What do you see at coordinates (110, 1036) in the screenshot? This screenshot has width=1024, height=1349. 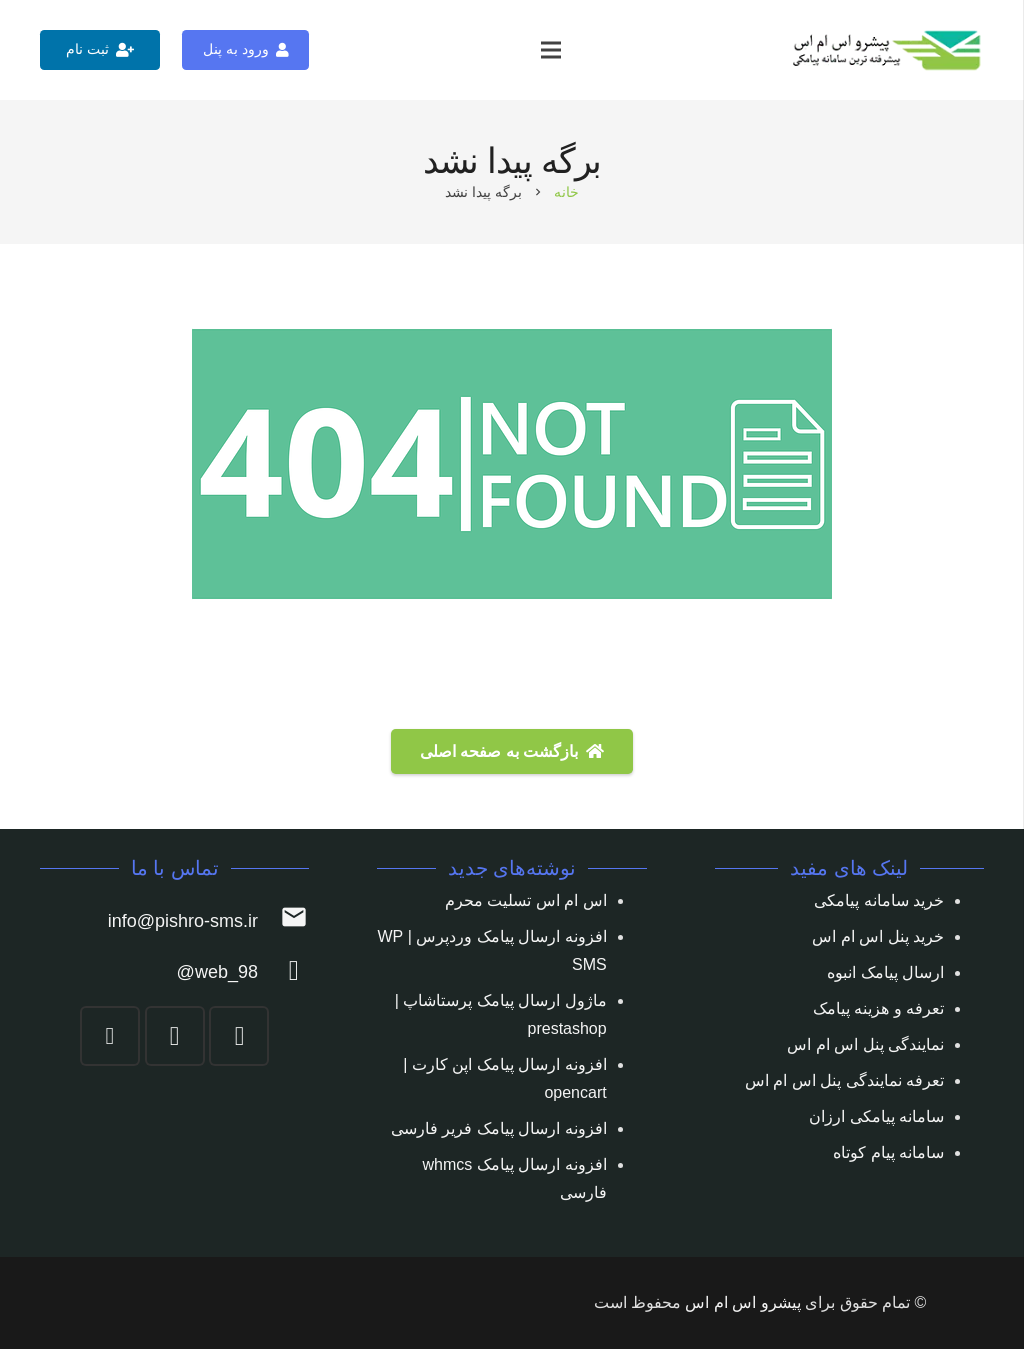 I see `[YouTube]` at bounding box center [110, 1036].